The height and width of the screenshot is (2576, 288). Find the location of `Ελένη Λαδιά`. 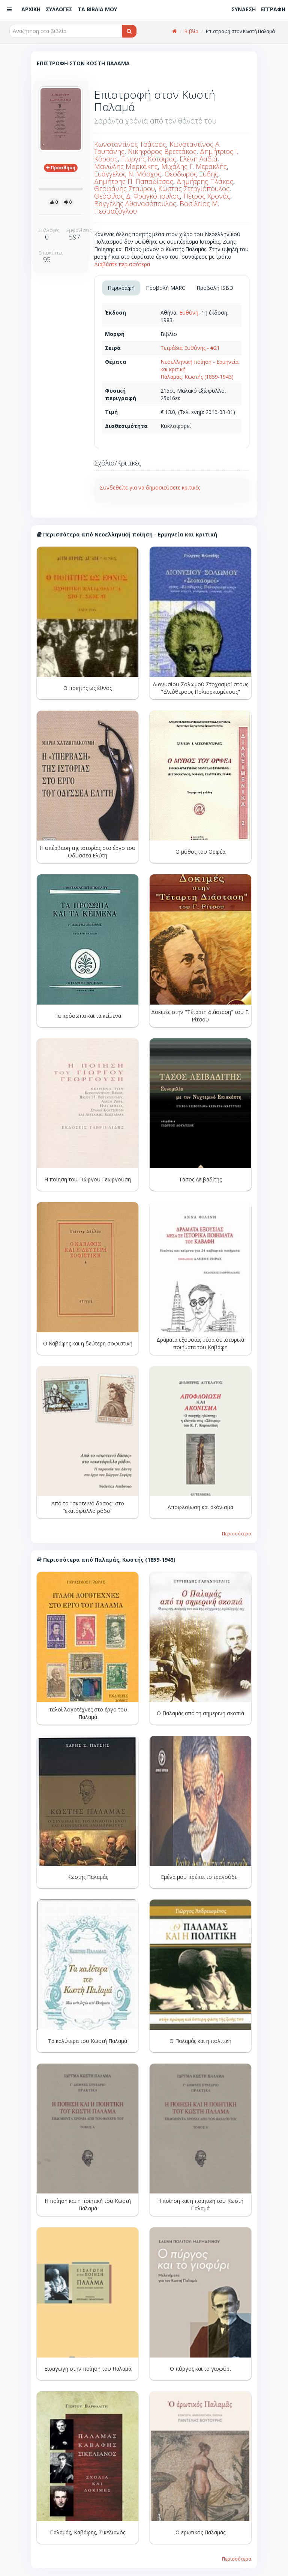

Ελένη Λαδιά is located at coordinates (199, 158).